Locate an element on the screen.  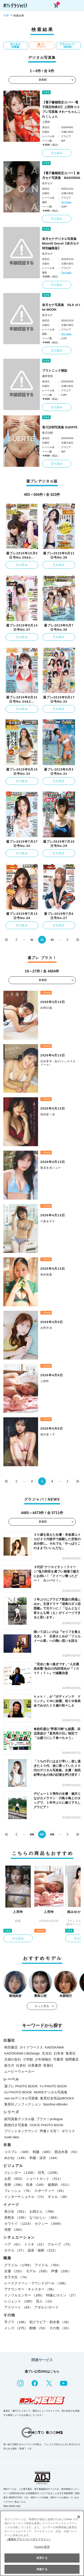
ムービーウォーカー is located at coordinates (19, 2071).